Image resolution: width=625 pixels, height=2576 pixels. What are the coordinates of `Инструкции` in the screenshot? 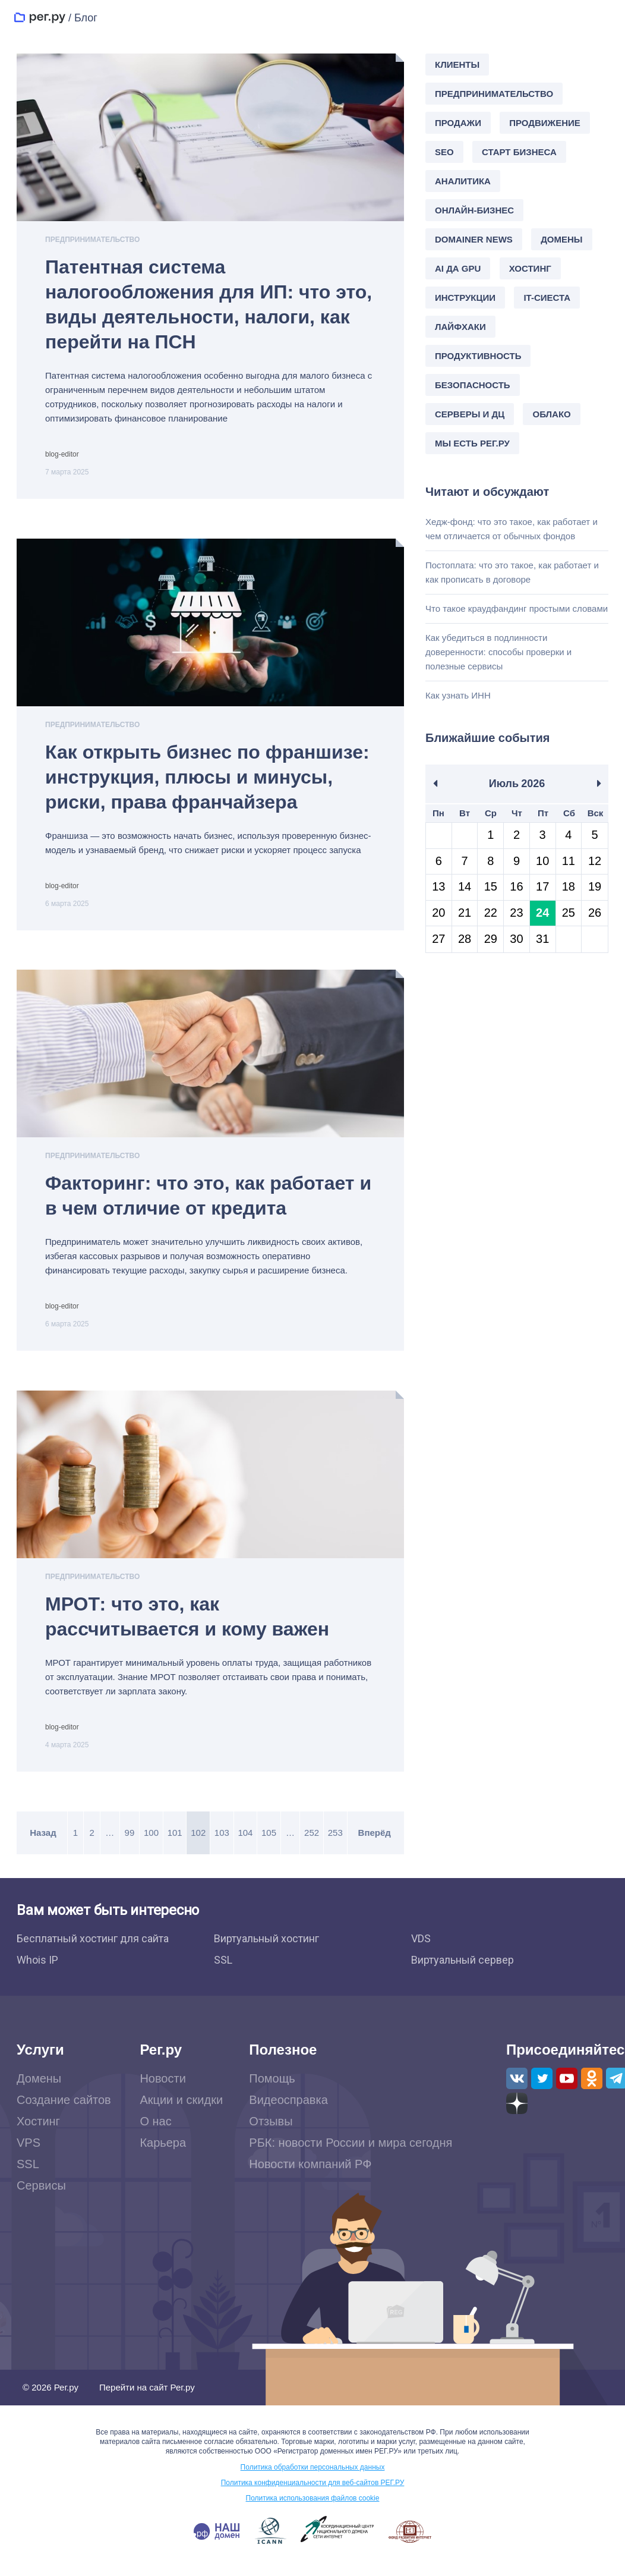 It's located at (465, 297).